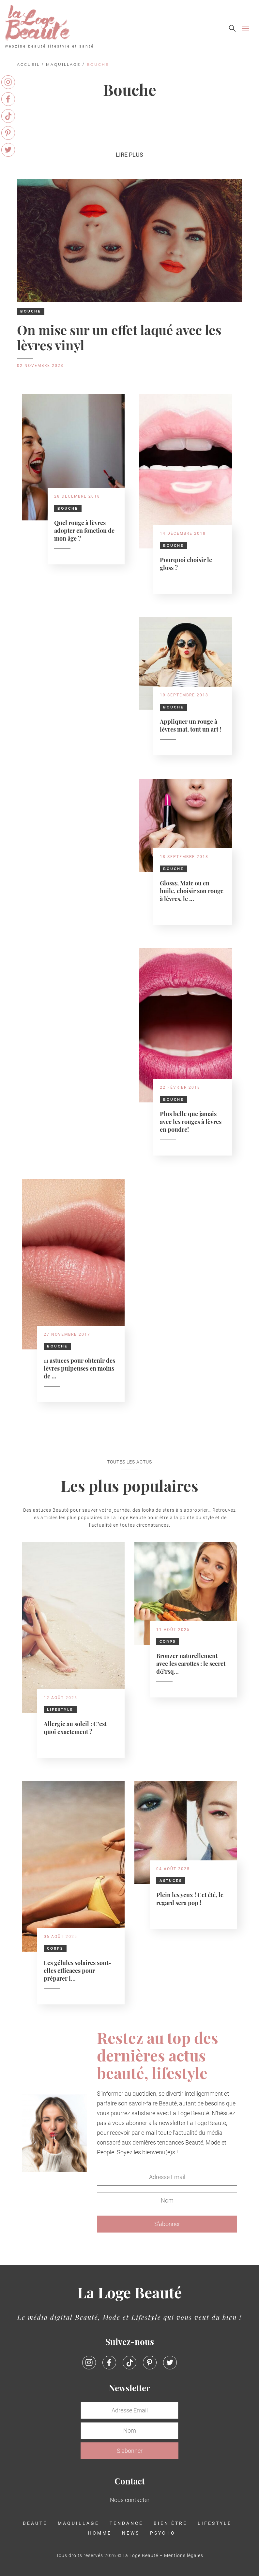 This screenshot has height=2576, width=259. Describe the element at coordinates (131, 2533) in the screenshot. I see `News` at that location.